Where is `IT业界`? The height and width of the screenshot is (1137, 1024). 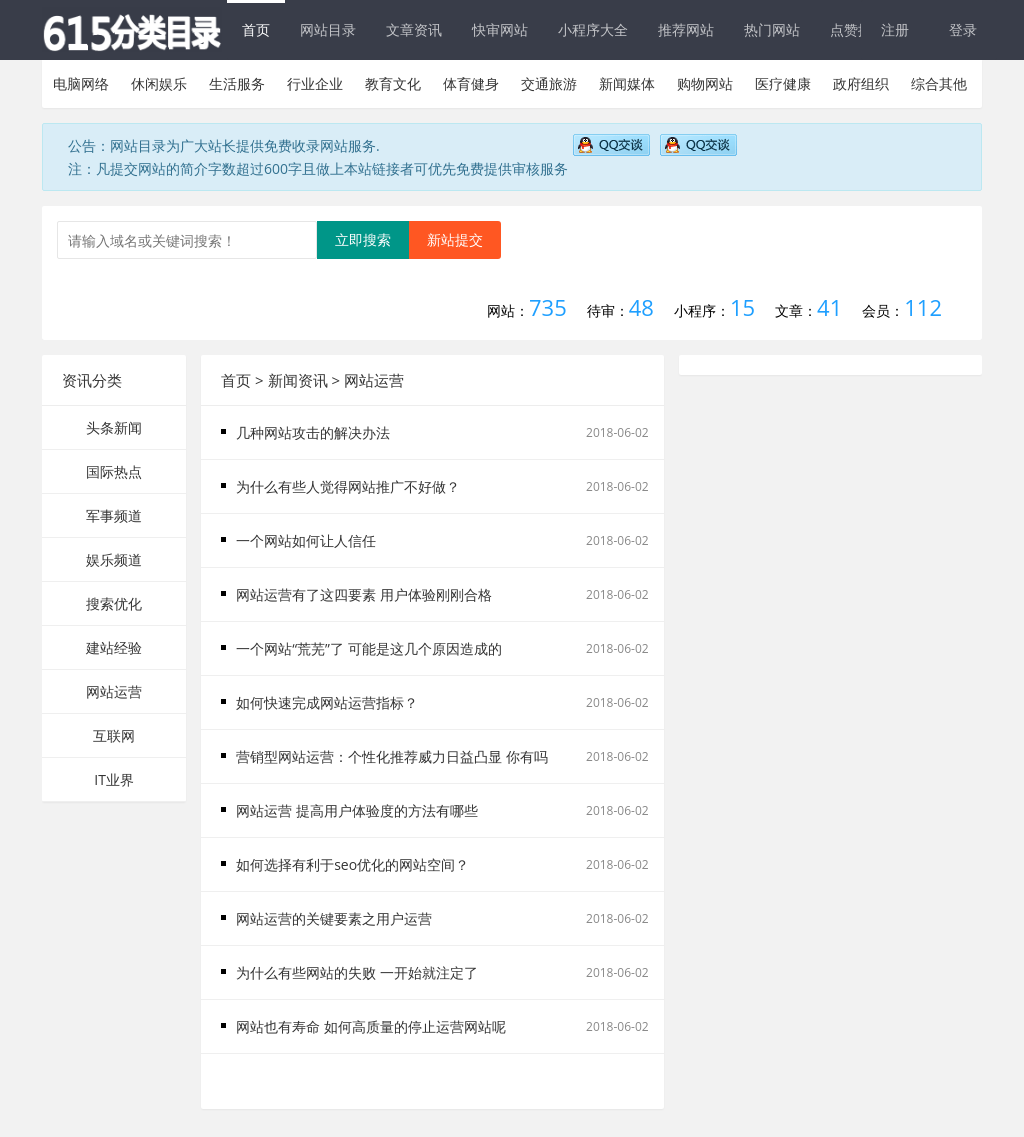 IT业界 is located at coordinates (114, 779).